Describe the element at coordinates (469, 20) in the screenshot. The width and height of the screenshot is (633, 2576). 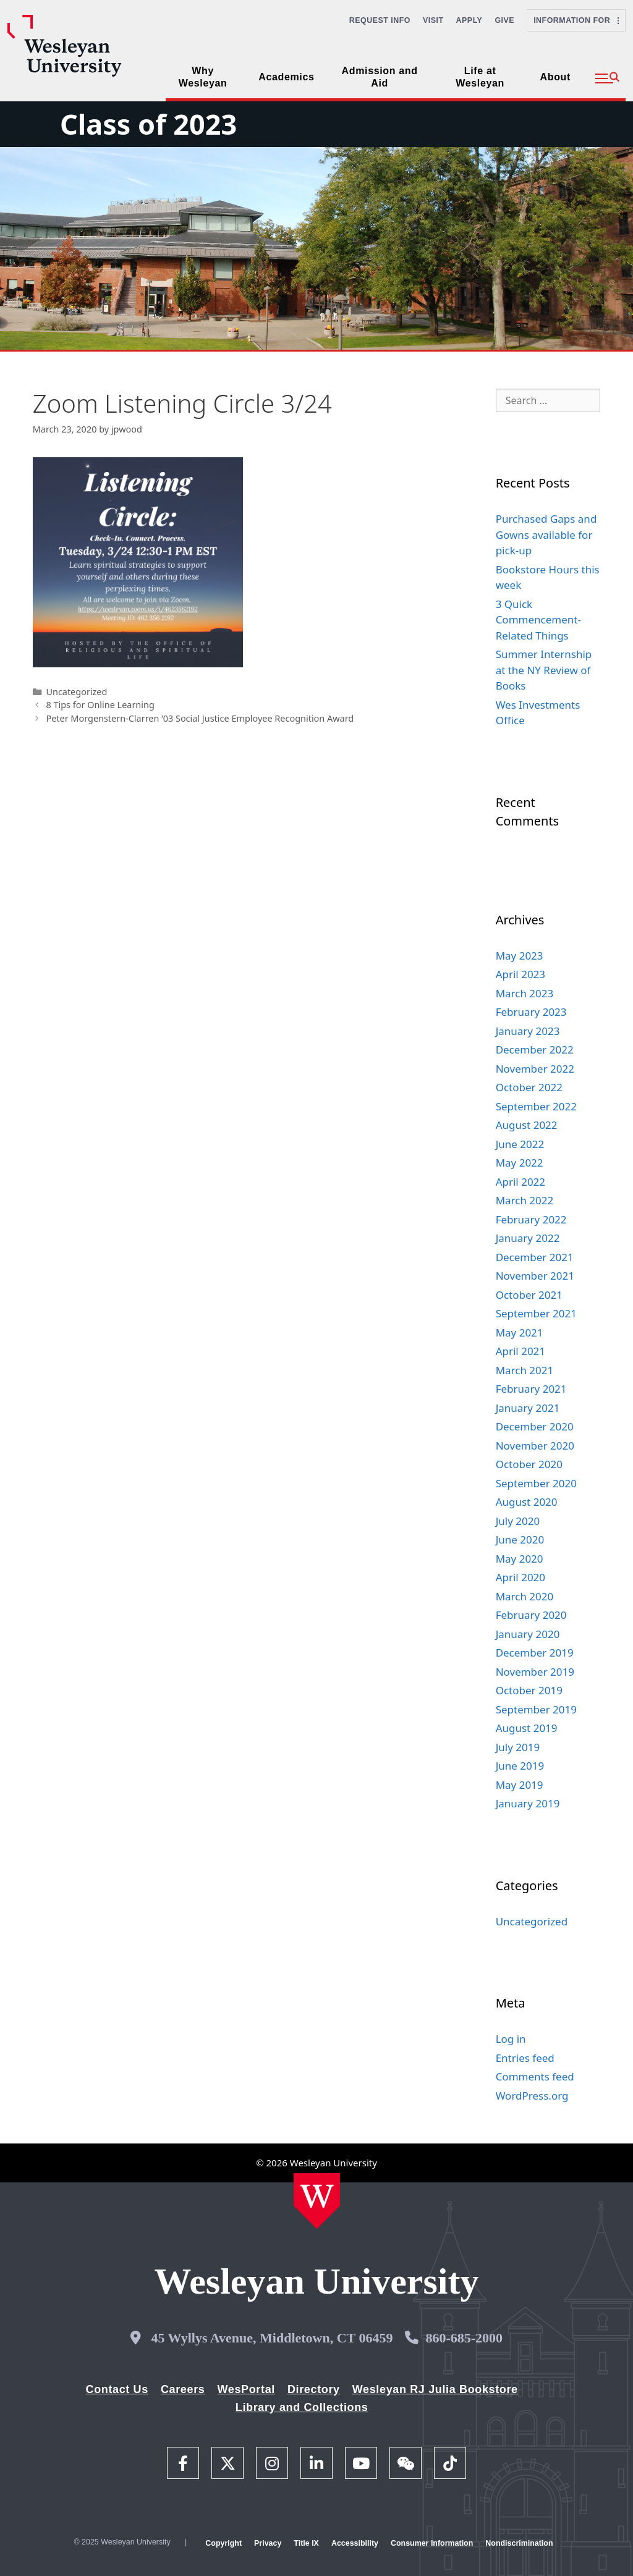
I see `Apply` at that location.